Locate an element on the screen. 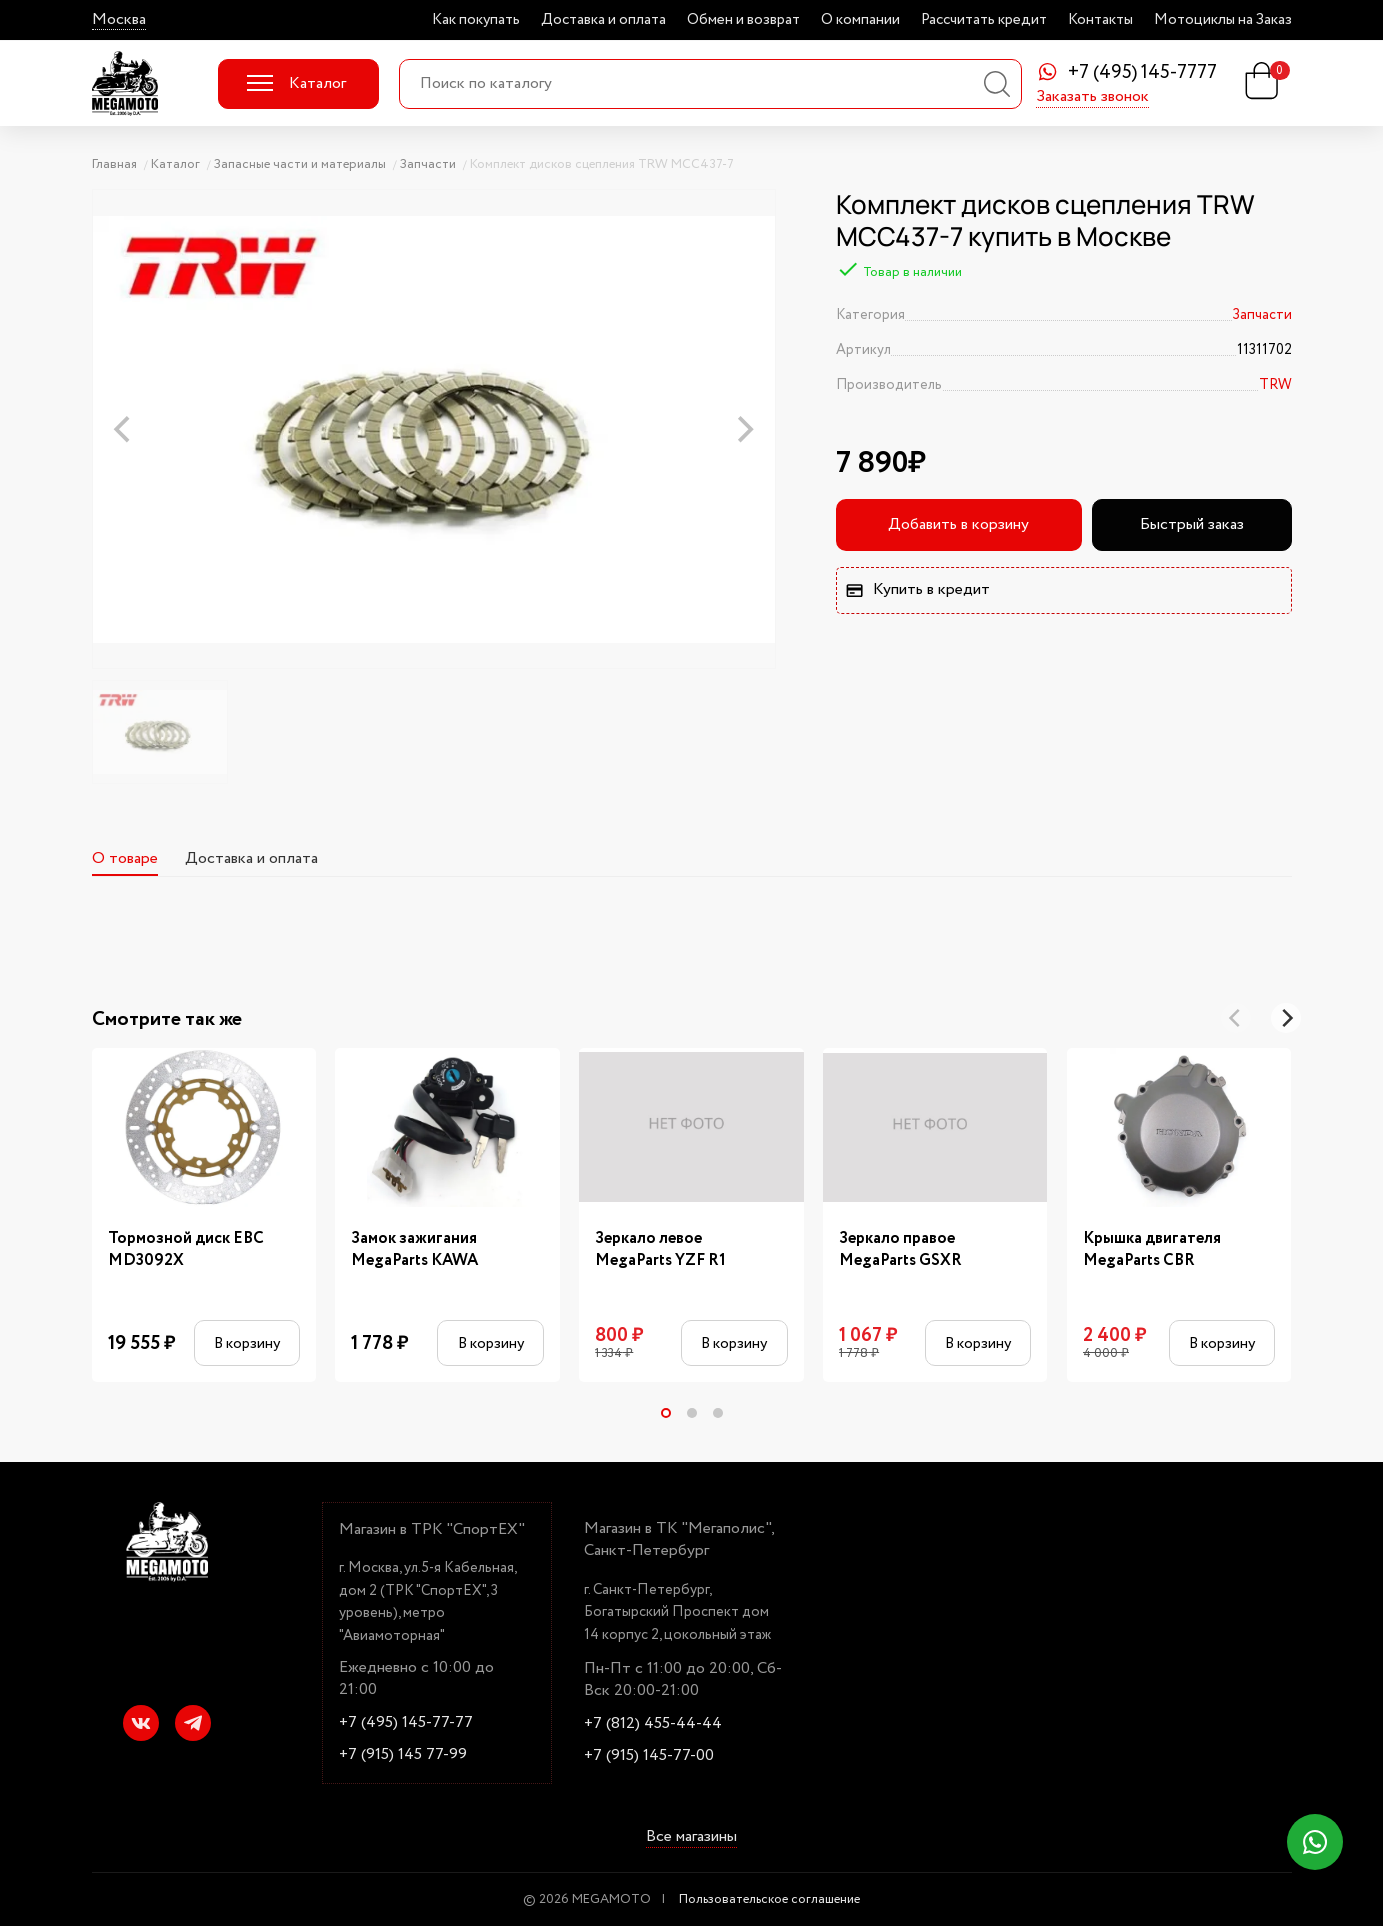 This screenshot has height=1926, width=1383. В корзину is located at coordinates (247, 1343).